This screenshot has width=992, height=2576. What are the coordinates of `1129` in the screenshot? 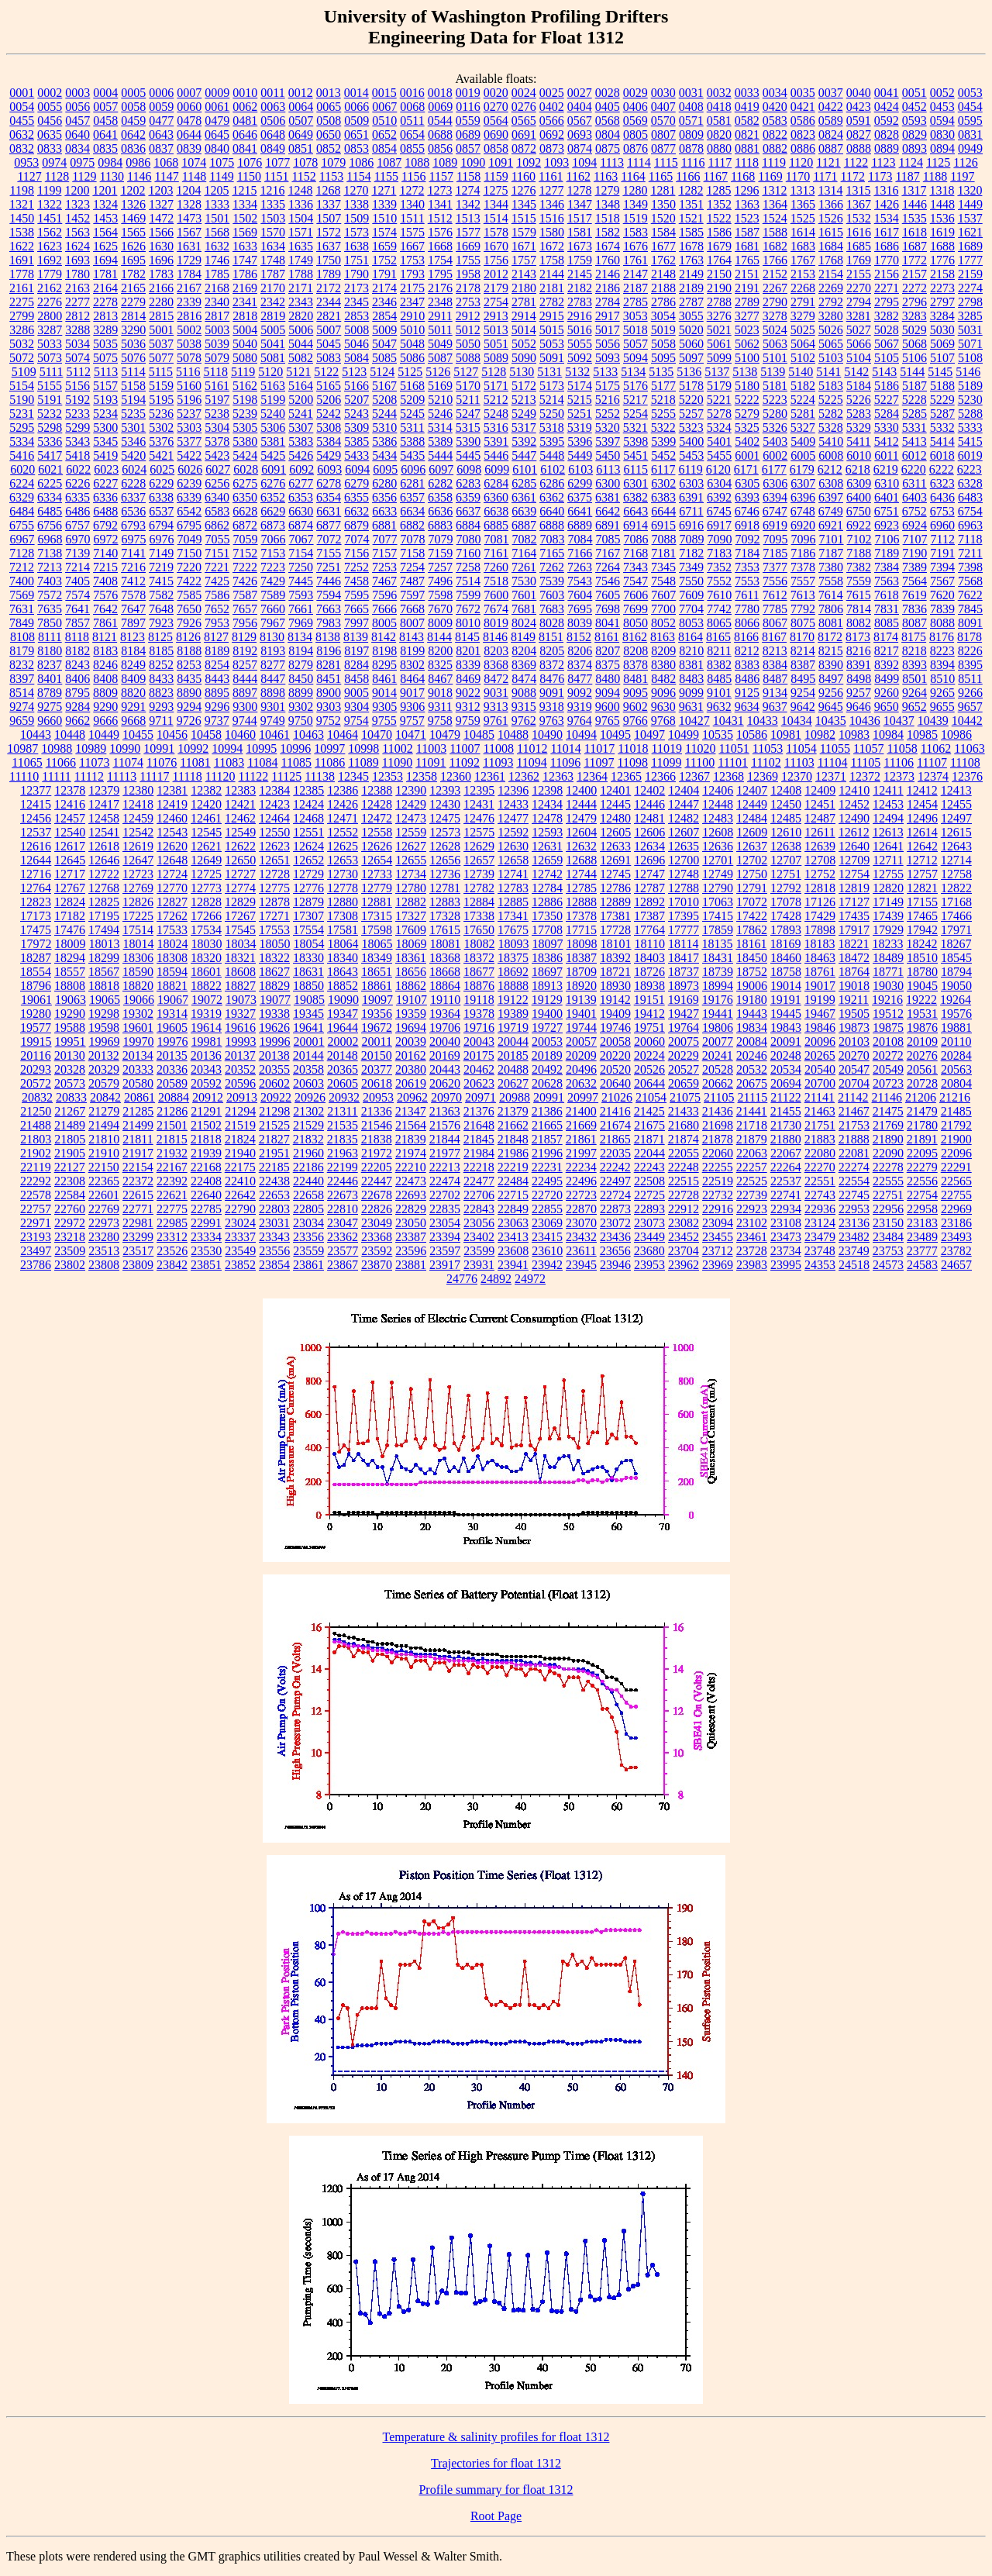 It's located at (84, 176).